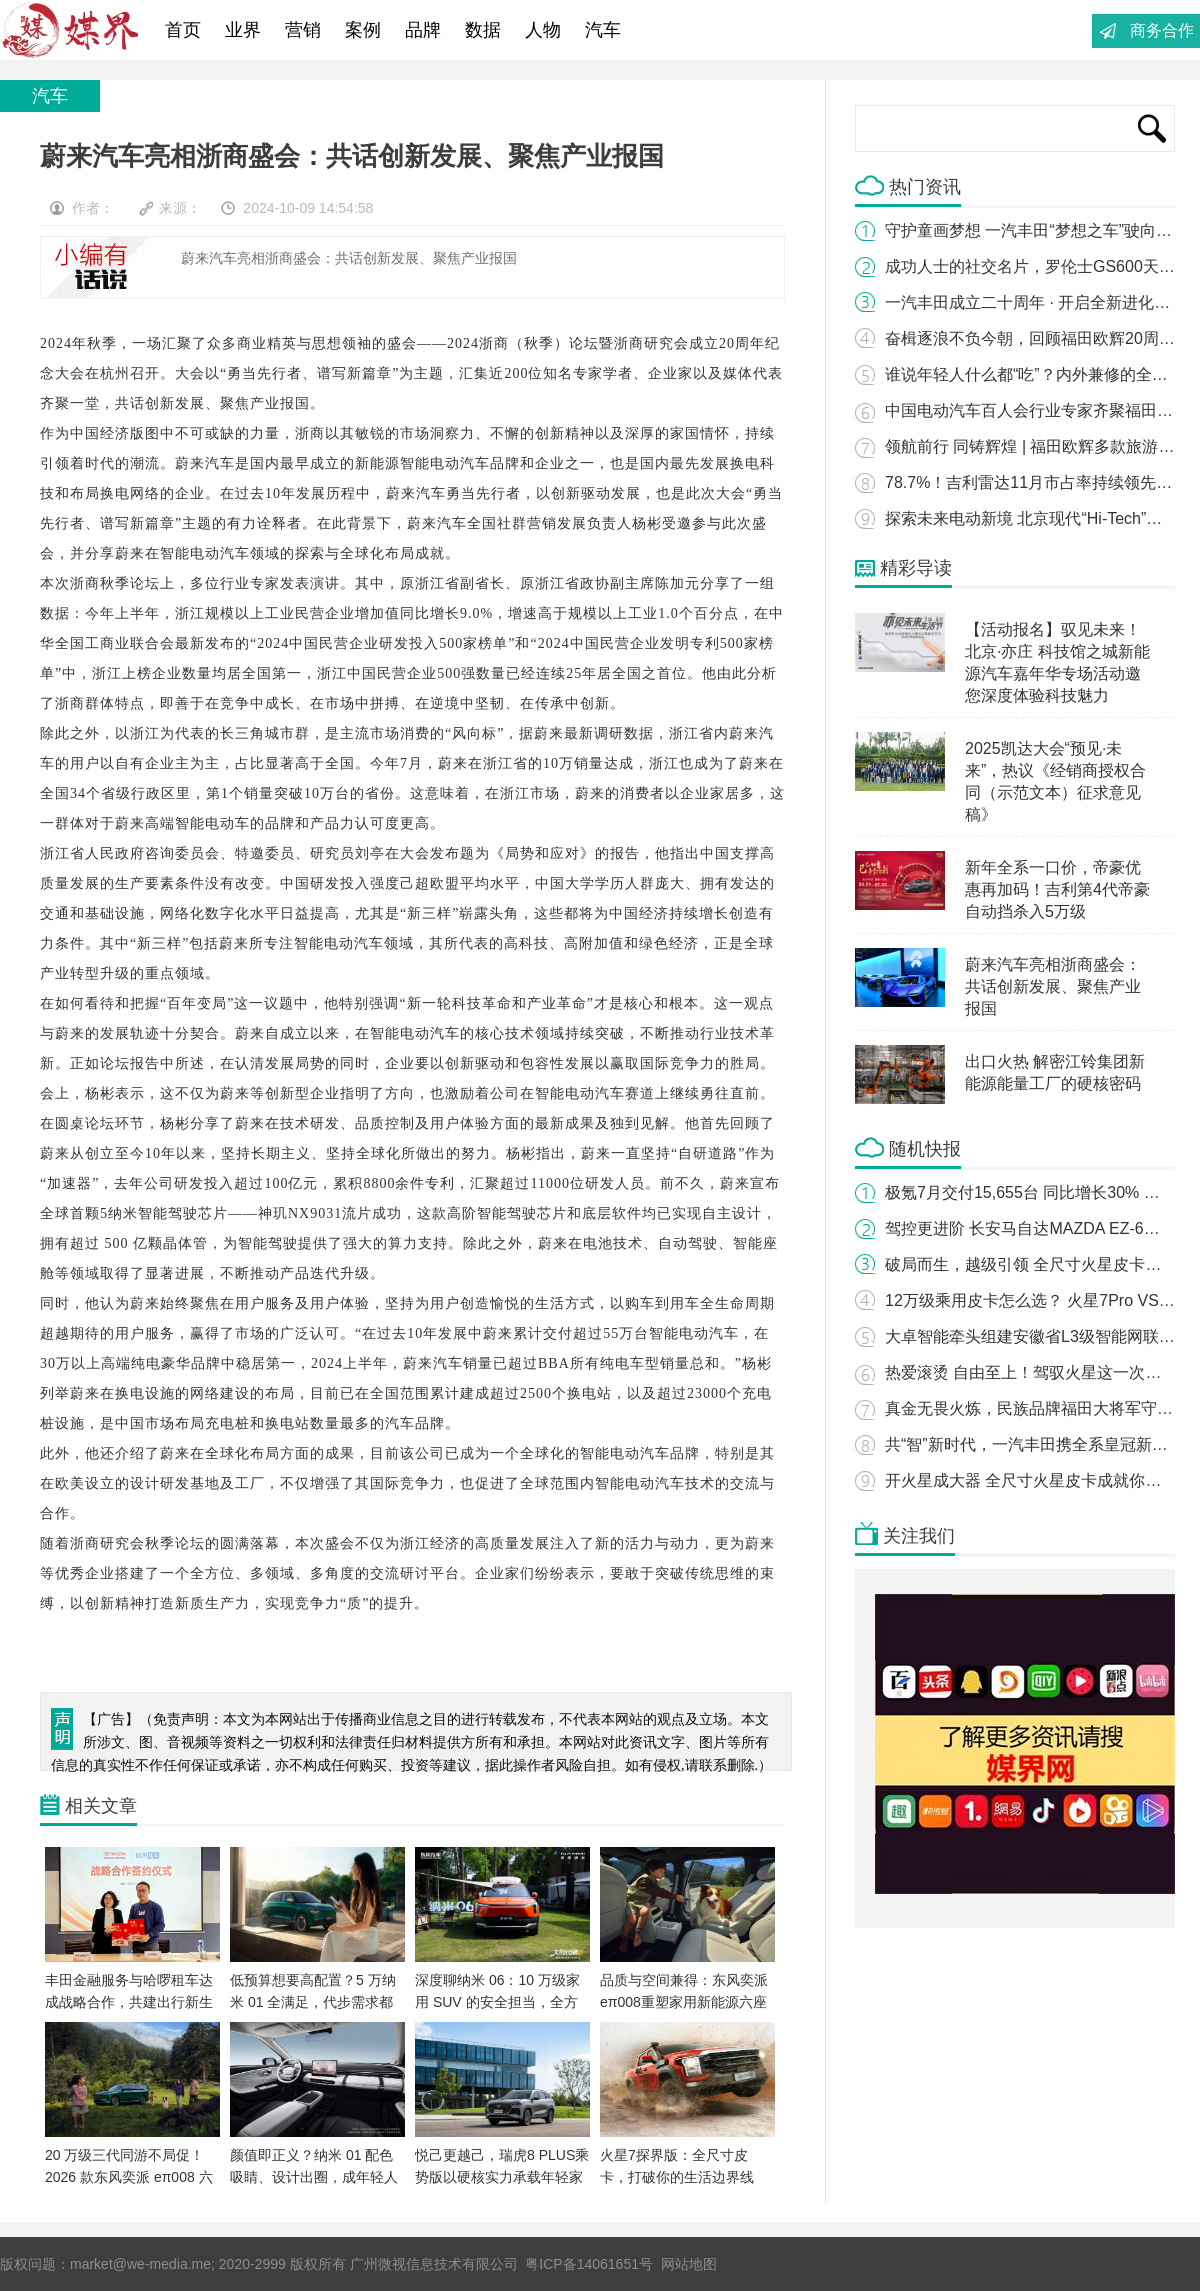 The image size is (1200, 2291). Describe the element at coordinates (183, 30) in the screenshot. I see `首页` at that location.